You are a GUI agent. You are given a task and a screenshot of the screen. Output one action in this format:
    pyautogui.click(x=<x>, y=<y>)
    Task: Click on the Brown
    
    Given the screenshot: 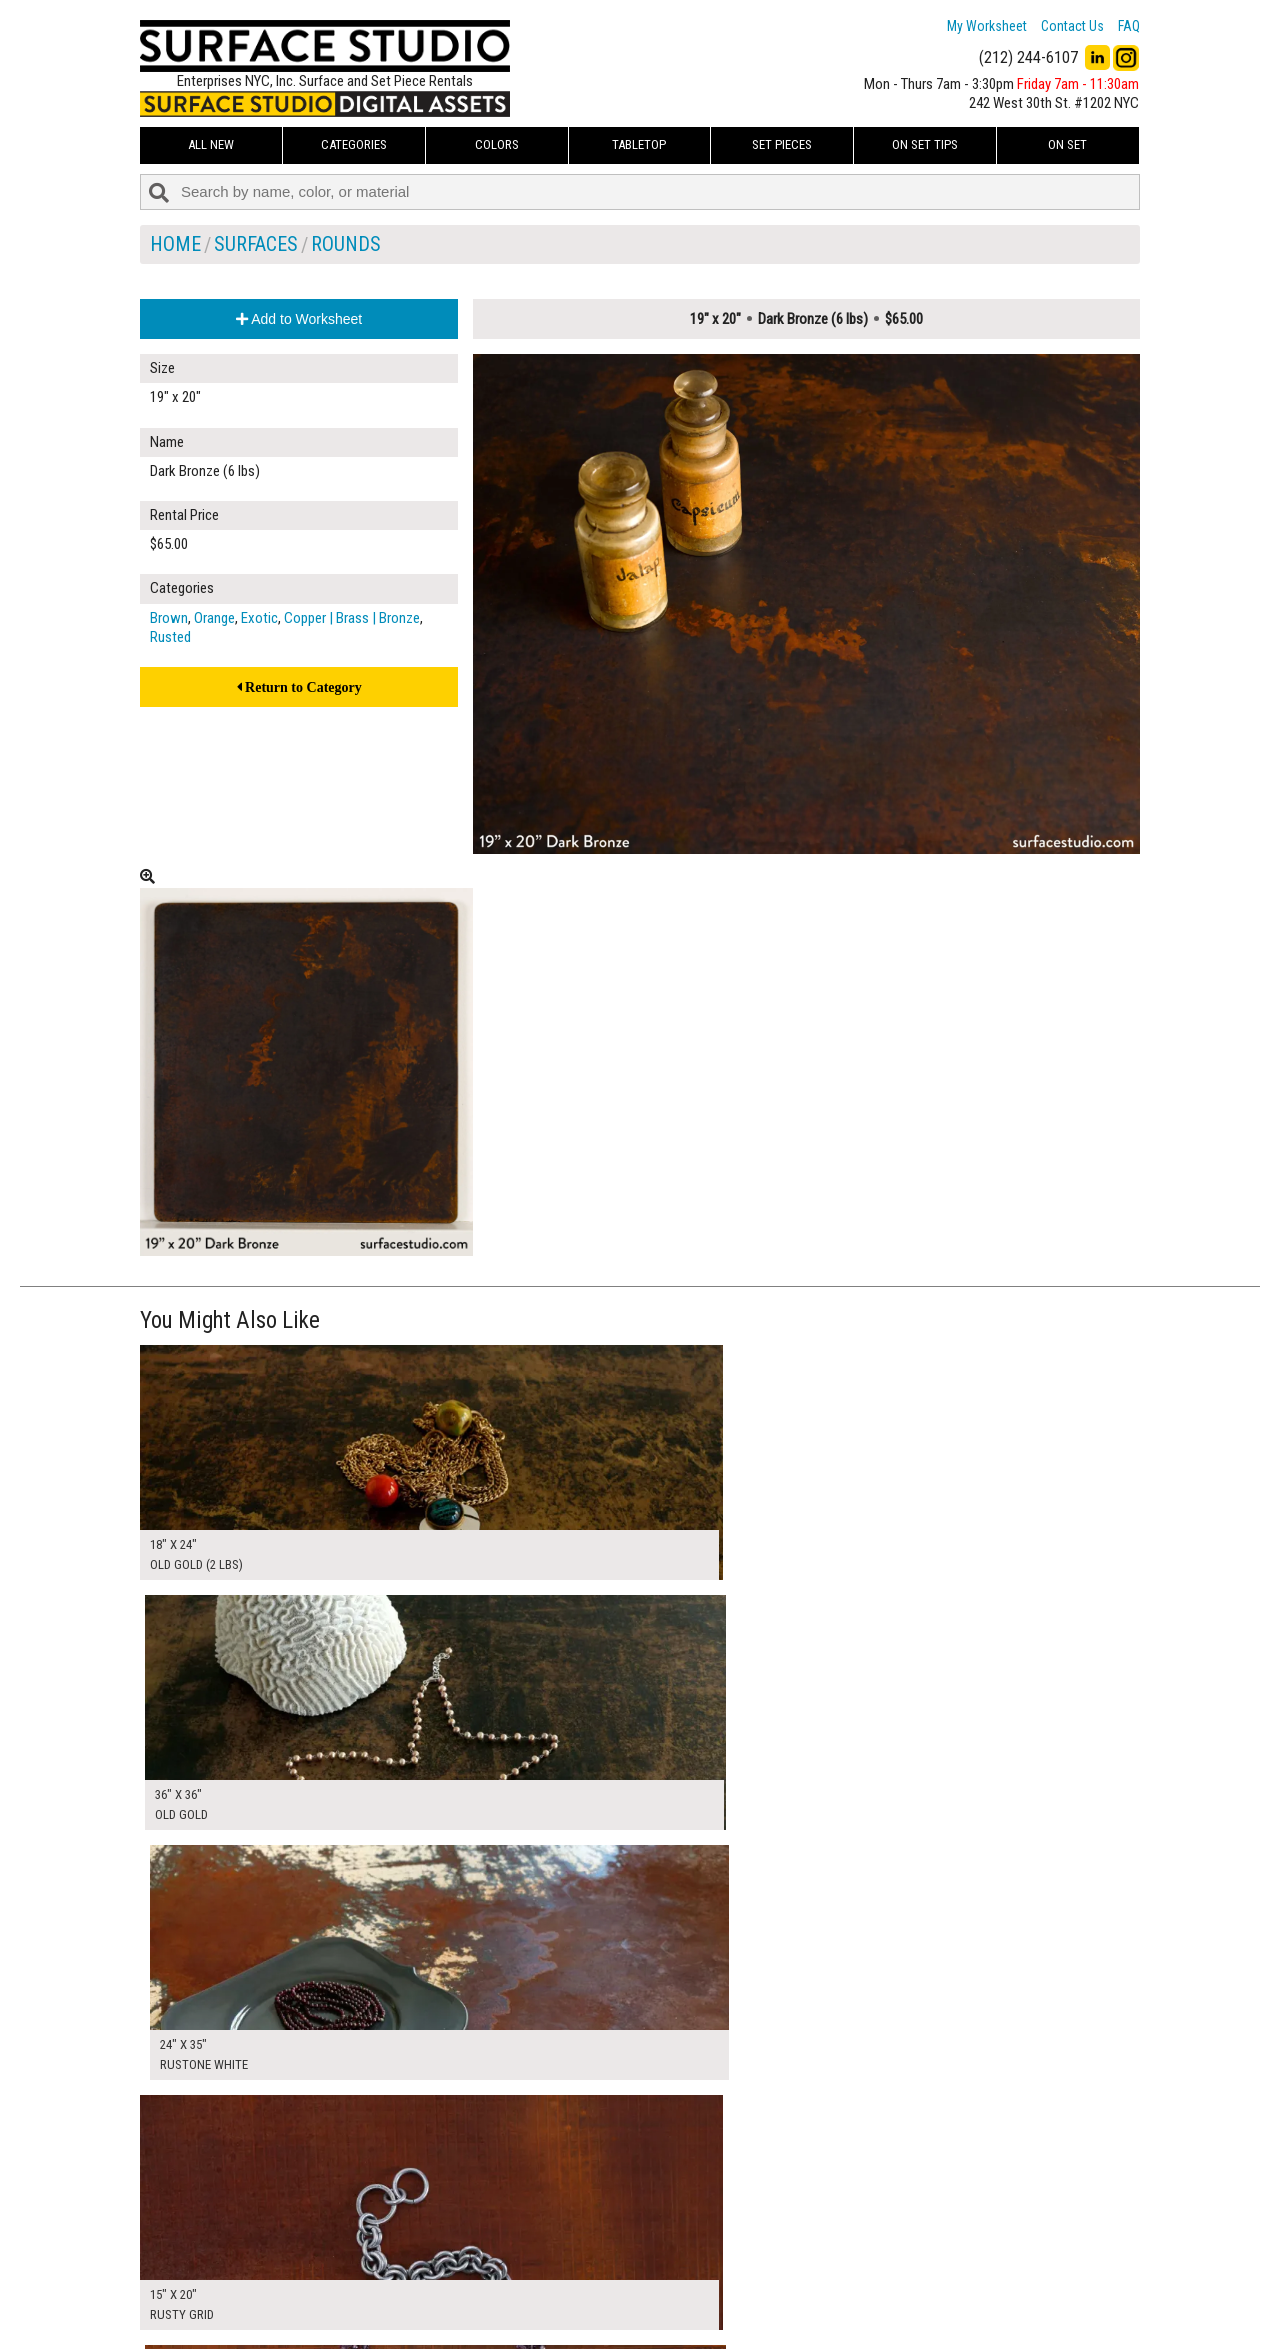 What is the action you would take?
    pyautogui.click(x=169, y=618)
    